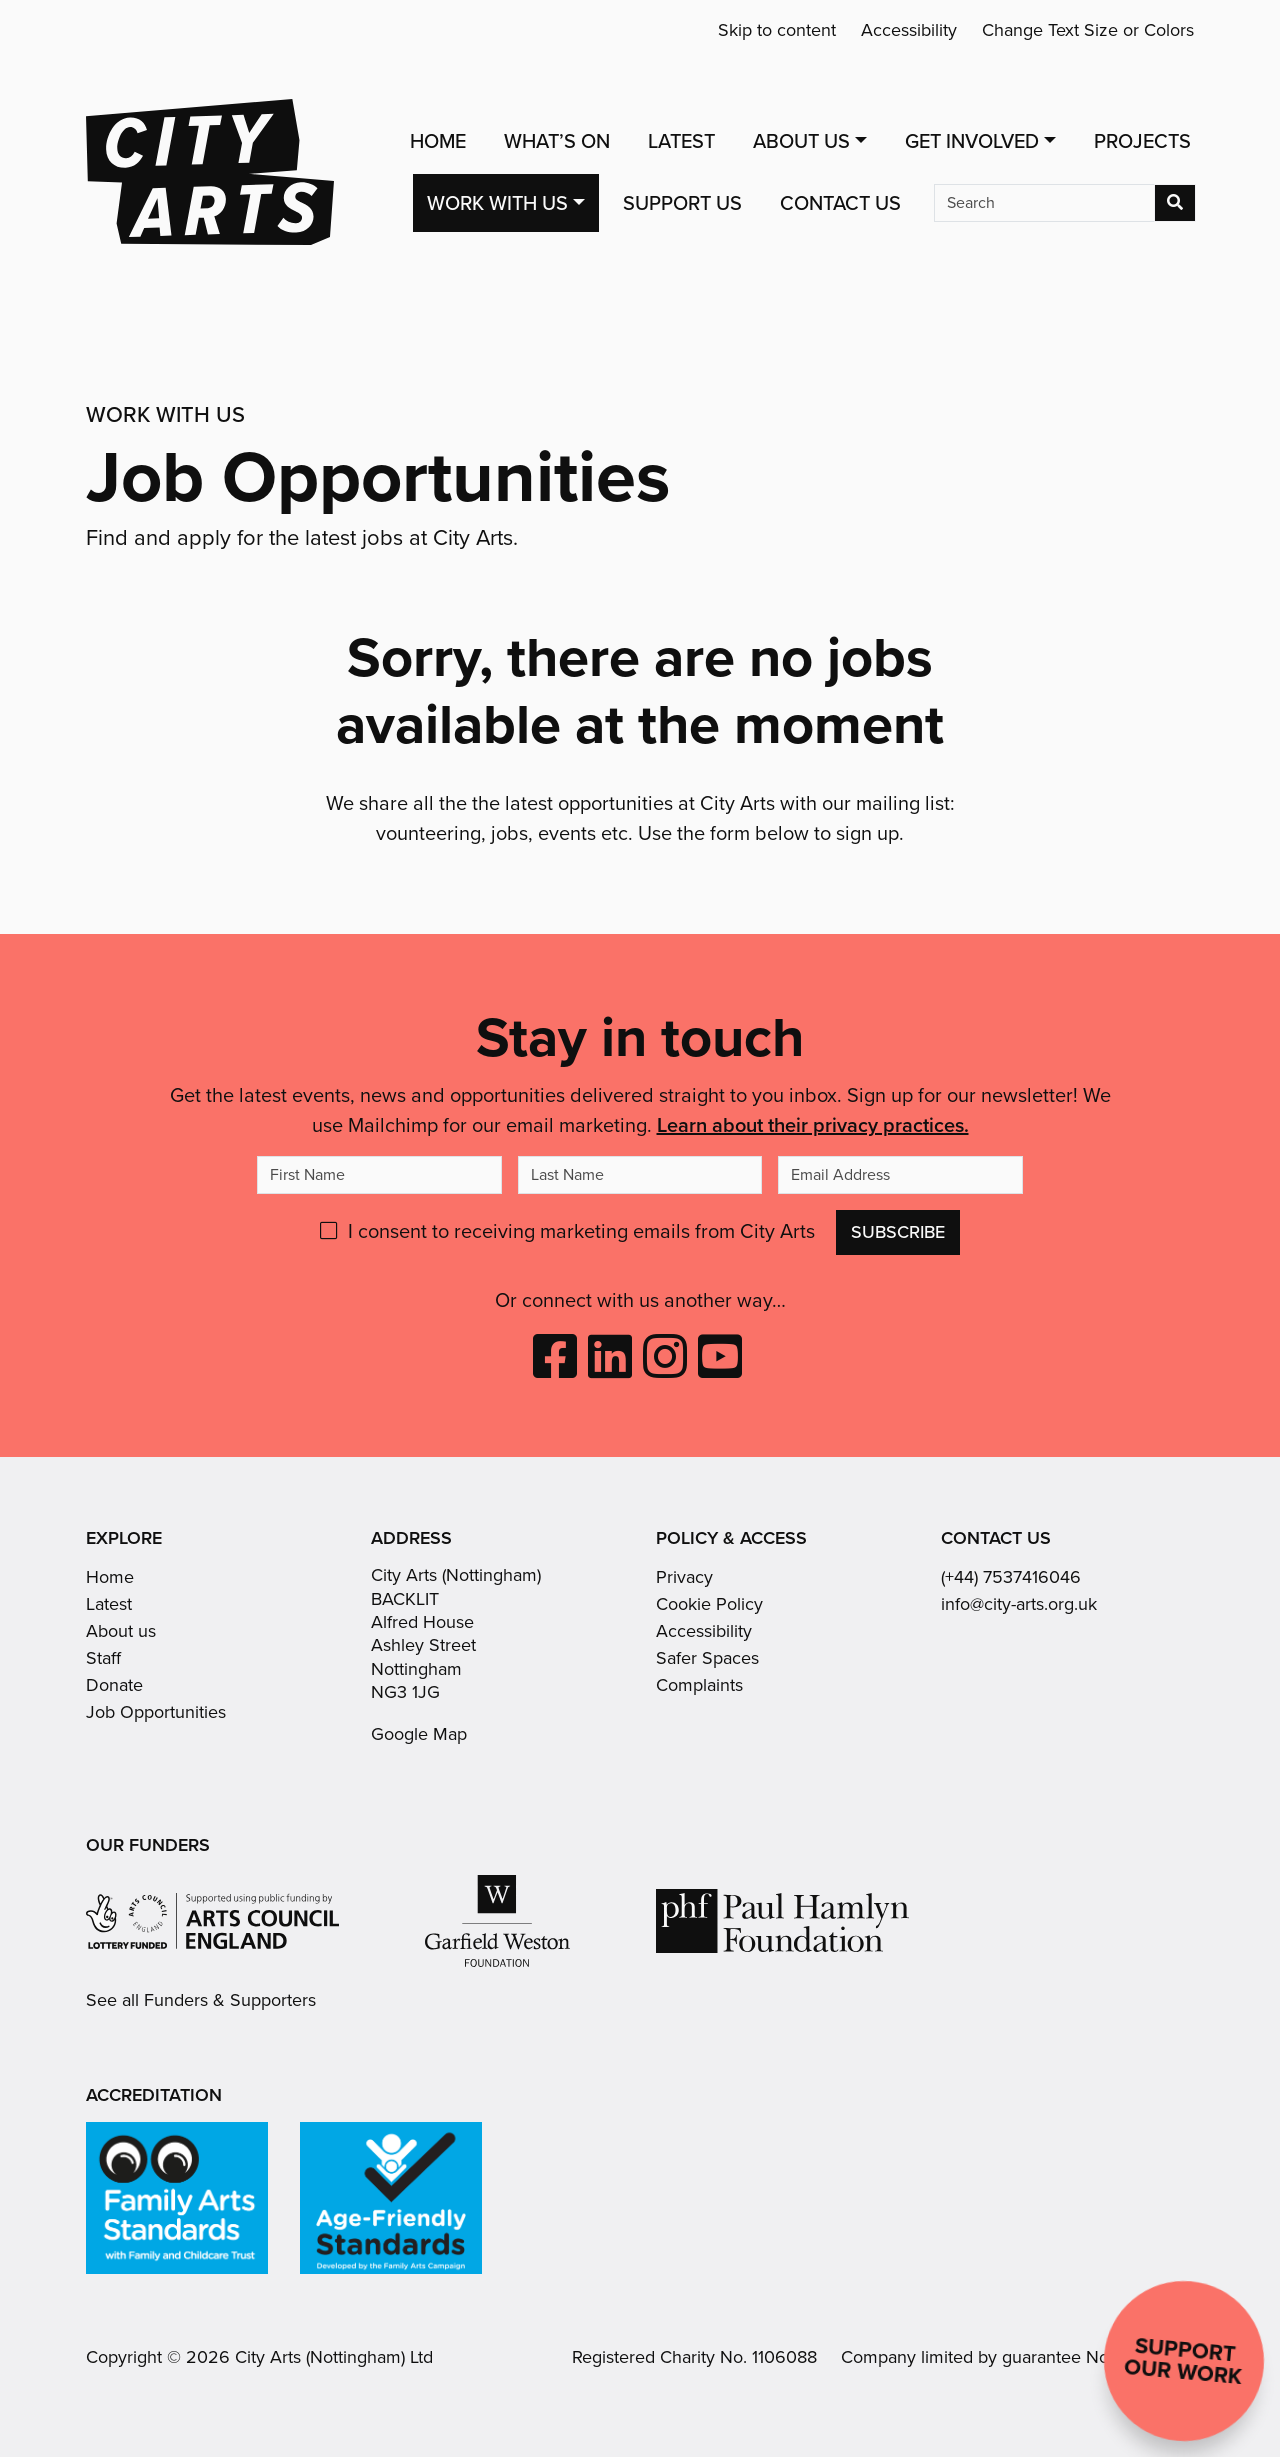 The width and height of the screenshot is (1280, 2457). What do you see at coordinates (681, 141) in the screenshot?
I see `Latest` at bounding box center [681, 141].